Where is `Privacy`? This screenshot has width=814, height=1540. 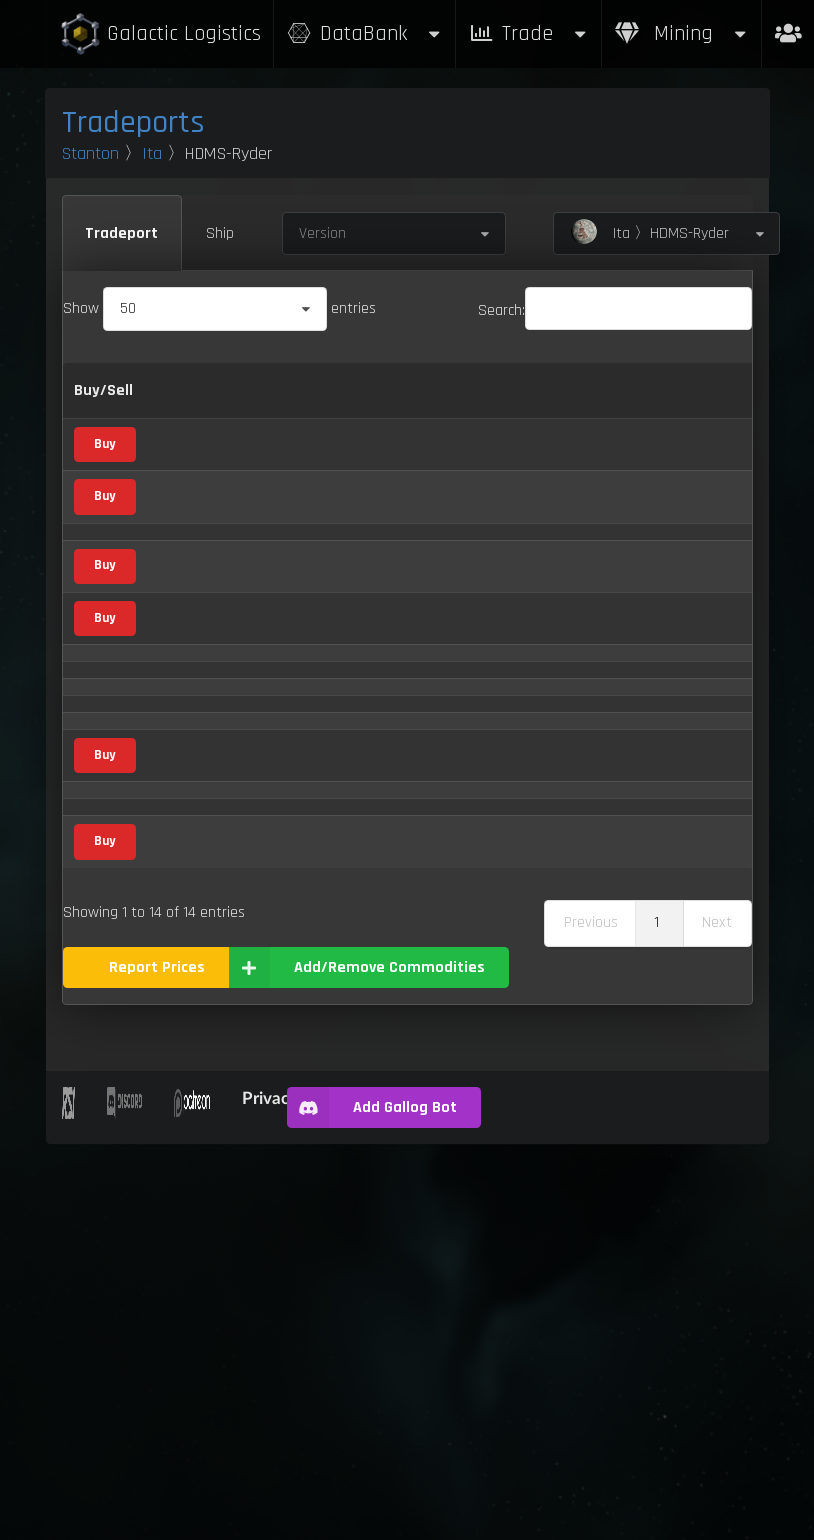
Privacy is located at coordinates (270, 1493).